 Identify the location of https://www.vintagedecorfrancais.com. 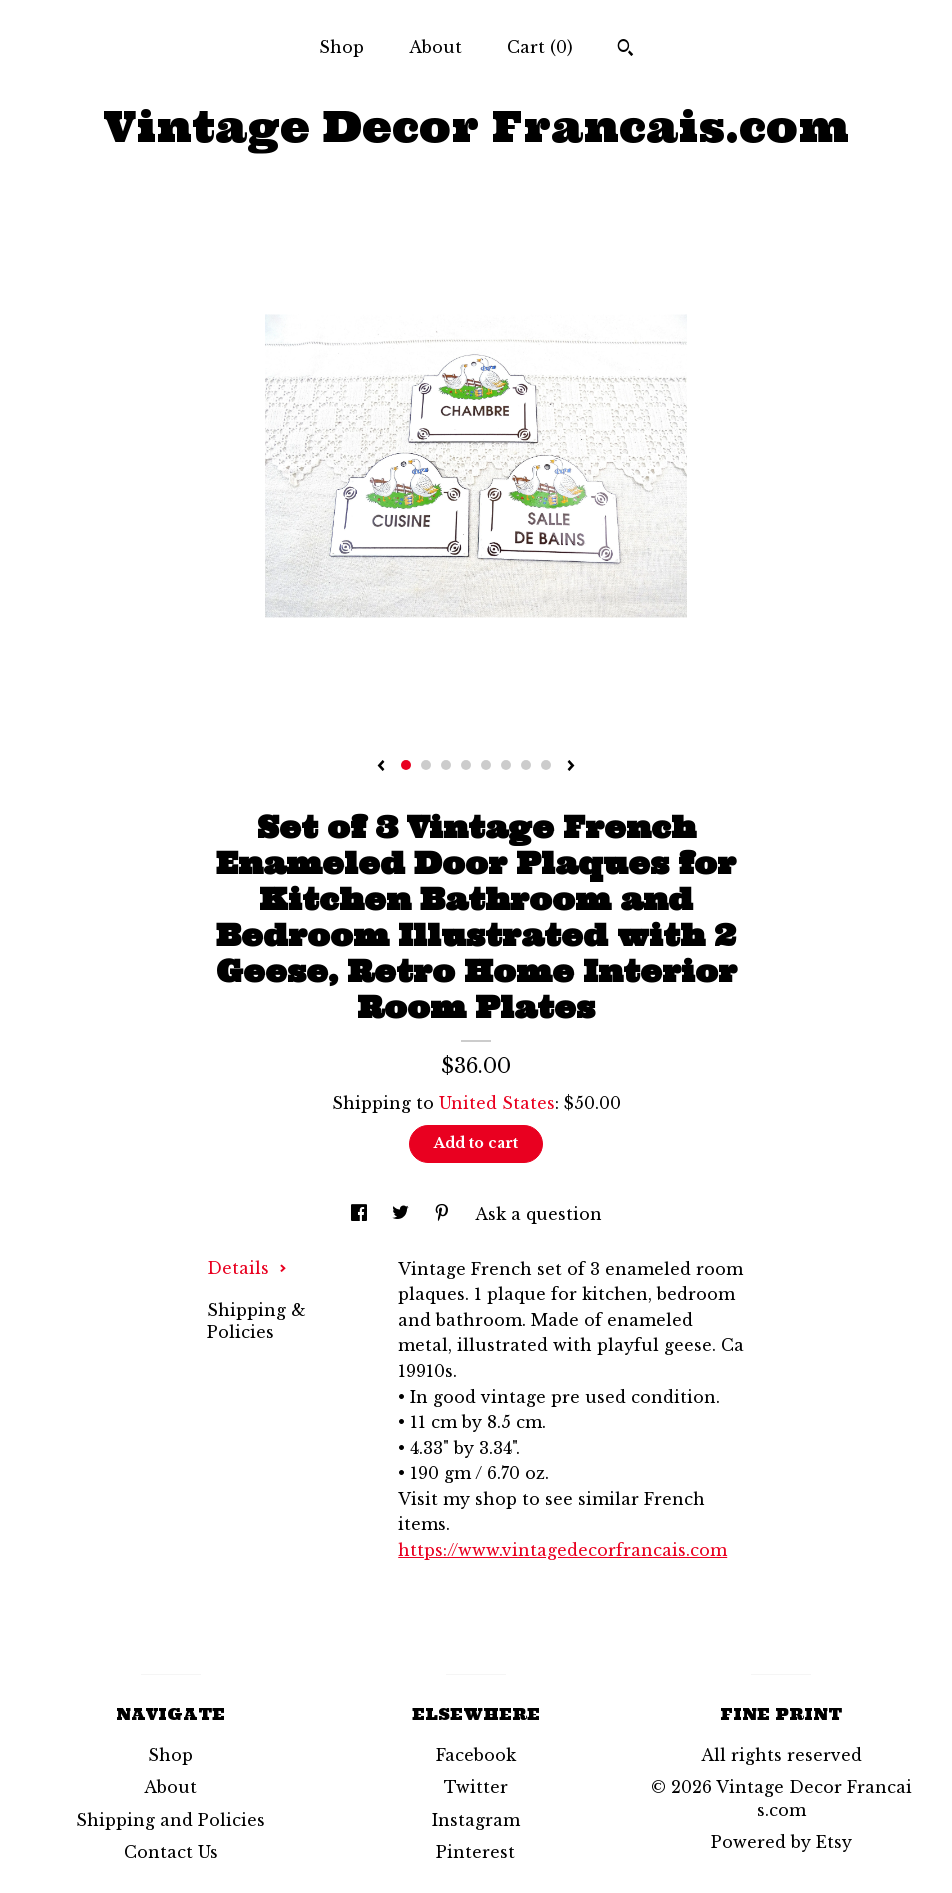
(562, 1550).